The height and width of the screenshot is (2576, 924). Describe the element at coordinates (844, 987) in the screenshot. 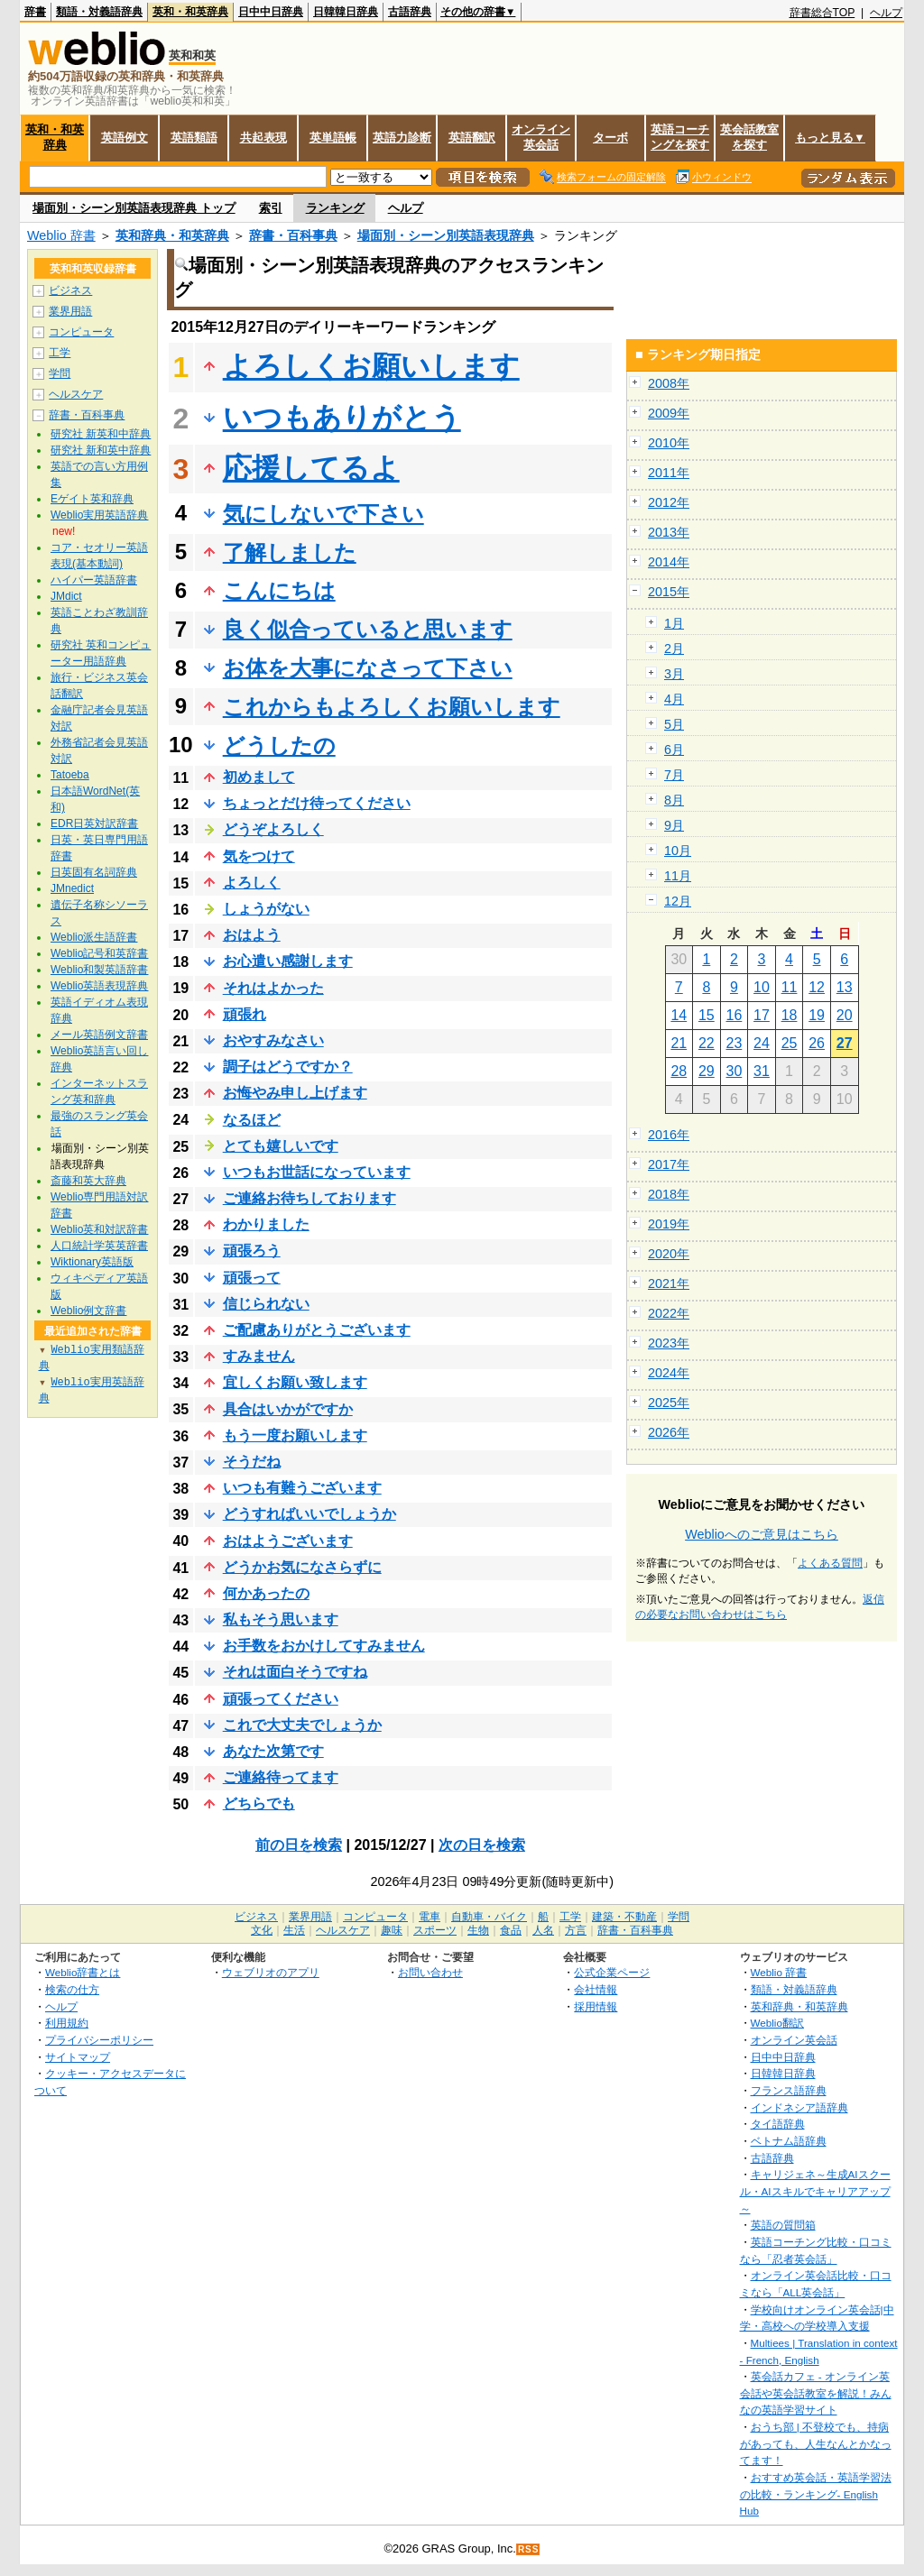

I see `13` at that location.